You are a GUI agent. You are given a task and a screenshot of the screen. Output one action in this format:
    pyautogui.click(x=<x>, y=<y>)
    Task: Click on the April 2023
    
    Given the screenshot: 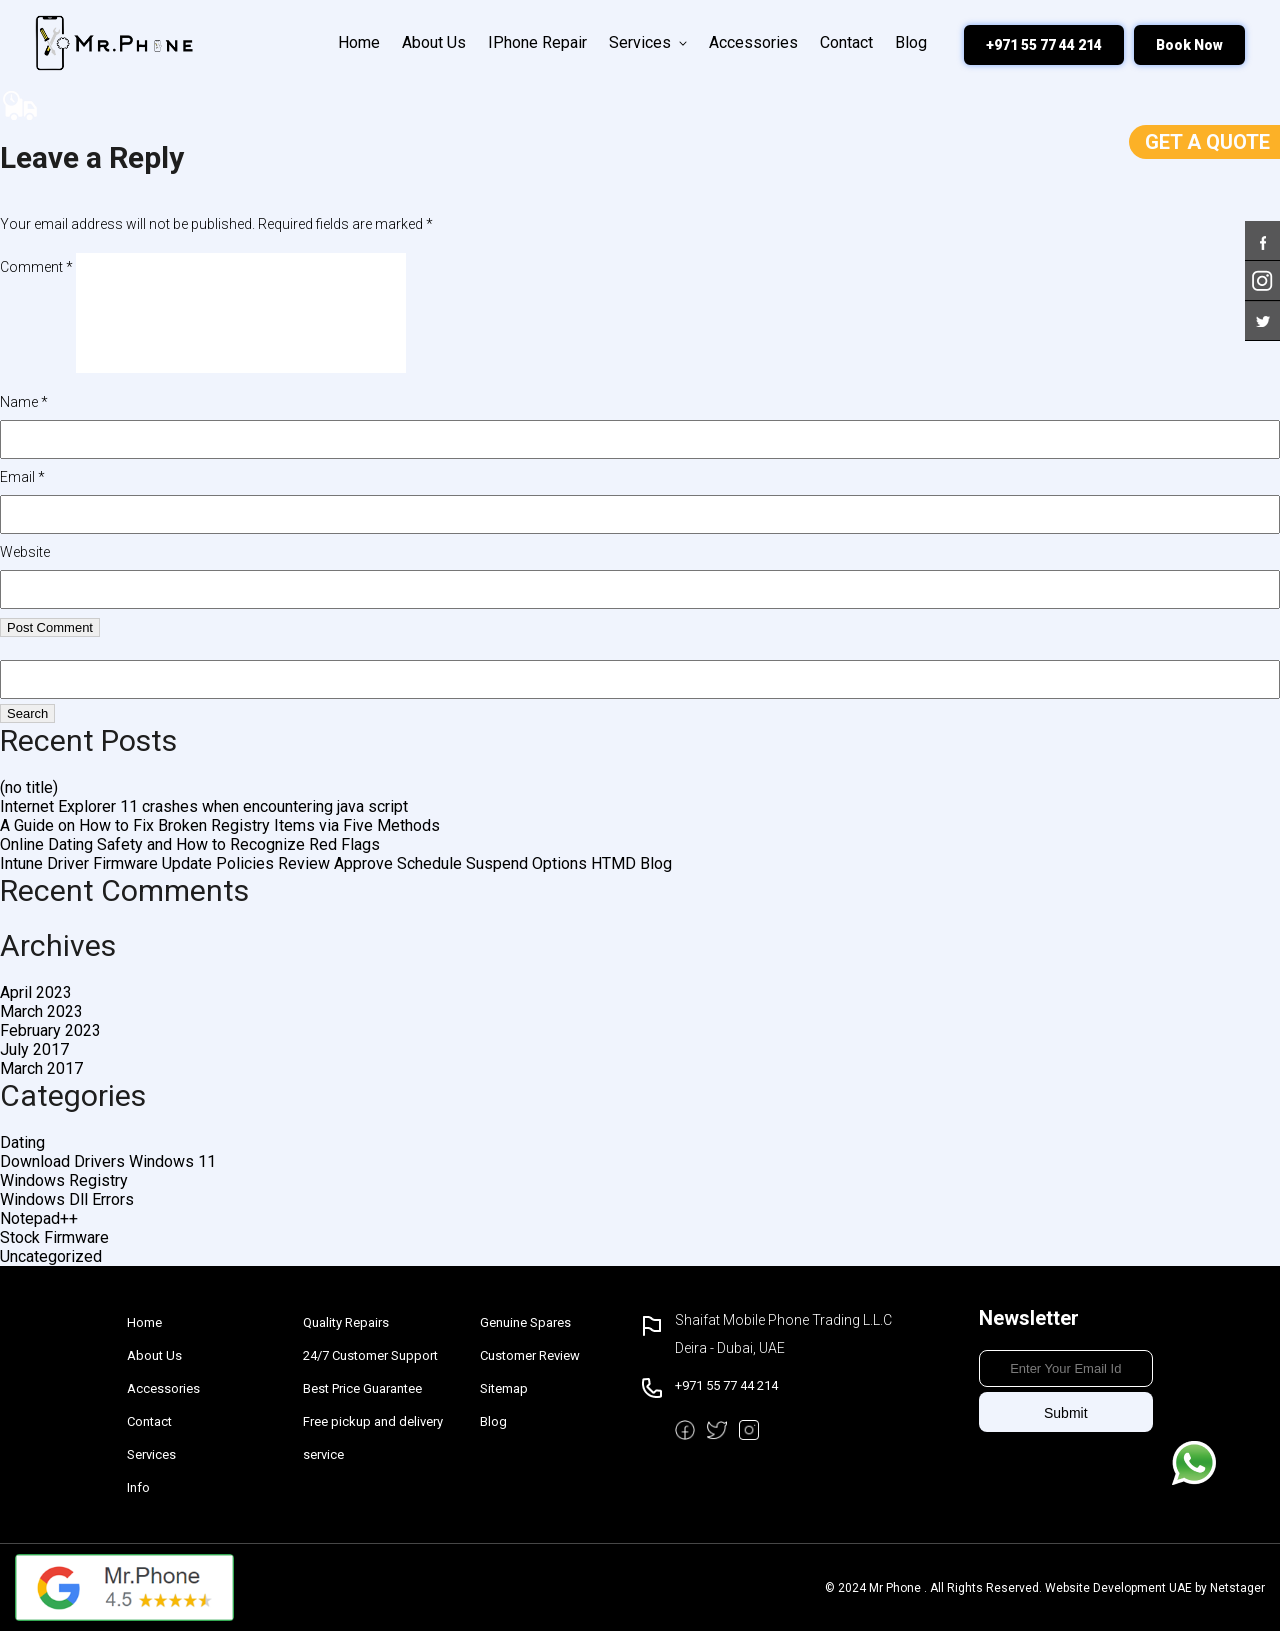 What is the action you would take?
    pyautogui.click(x=36, y=992)
    